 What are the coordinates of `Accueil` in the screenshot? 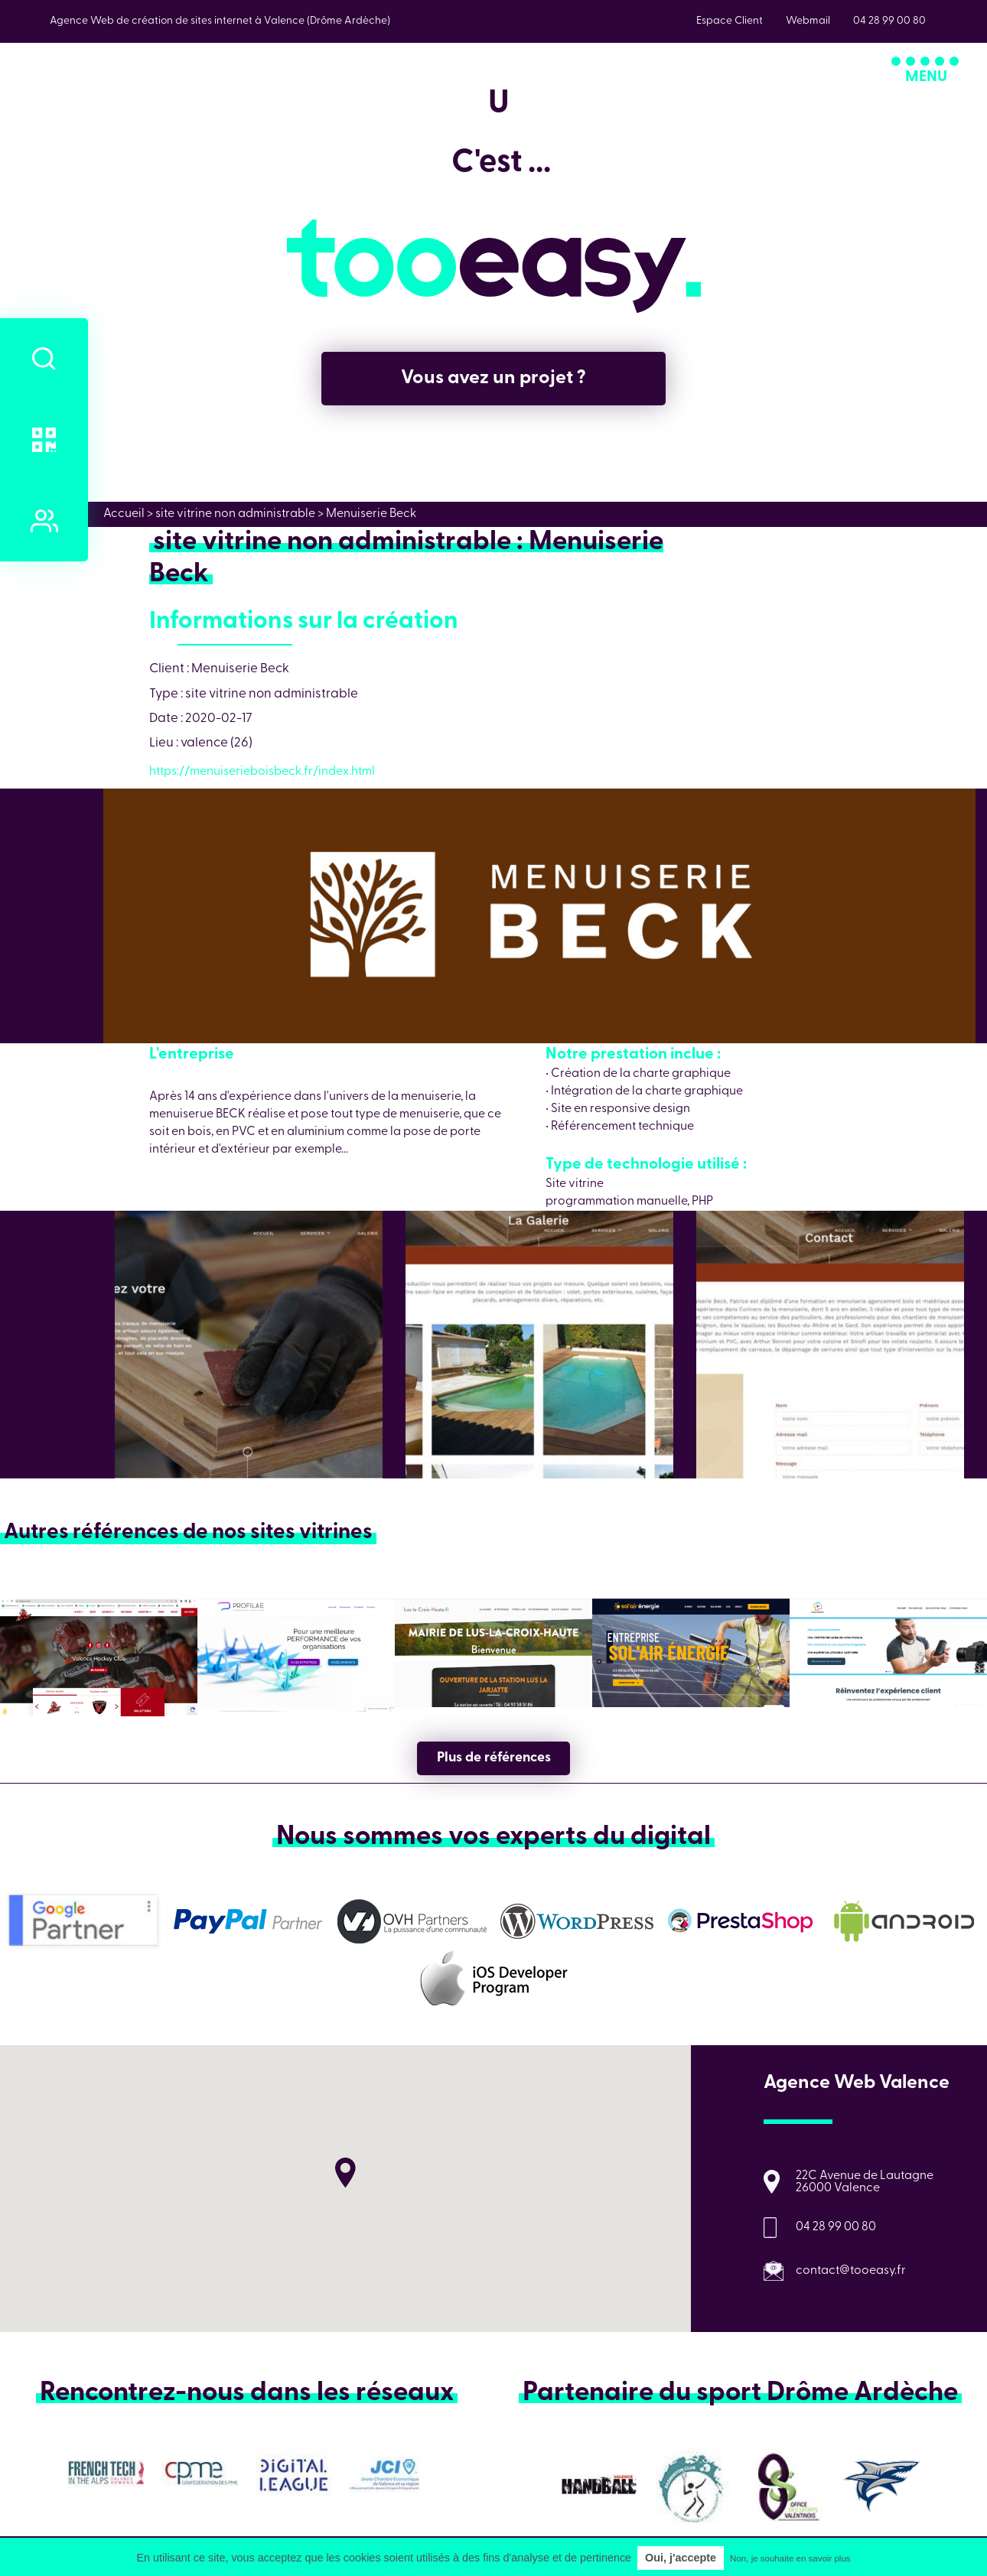 It's located at (124, 514).